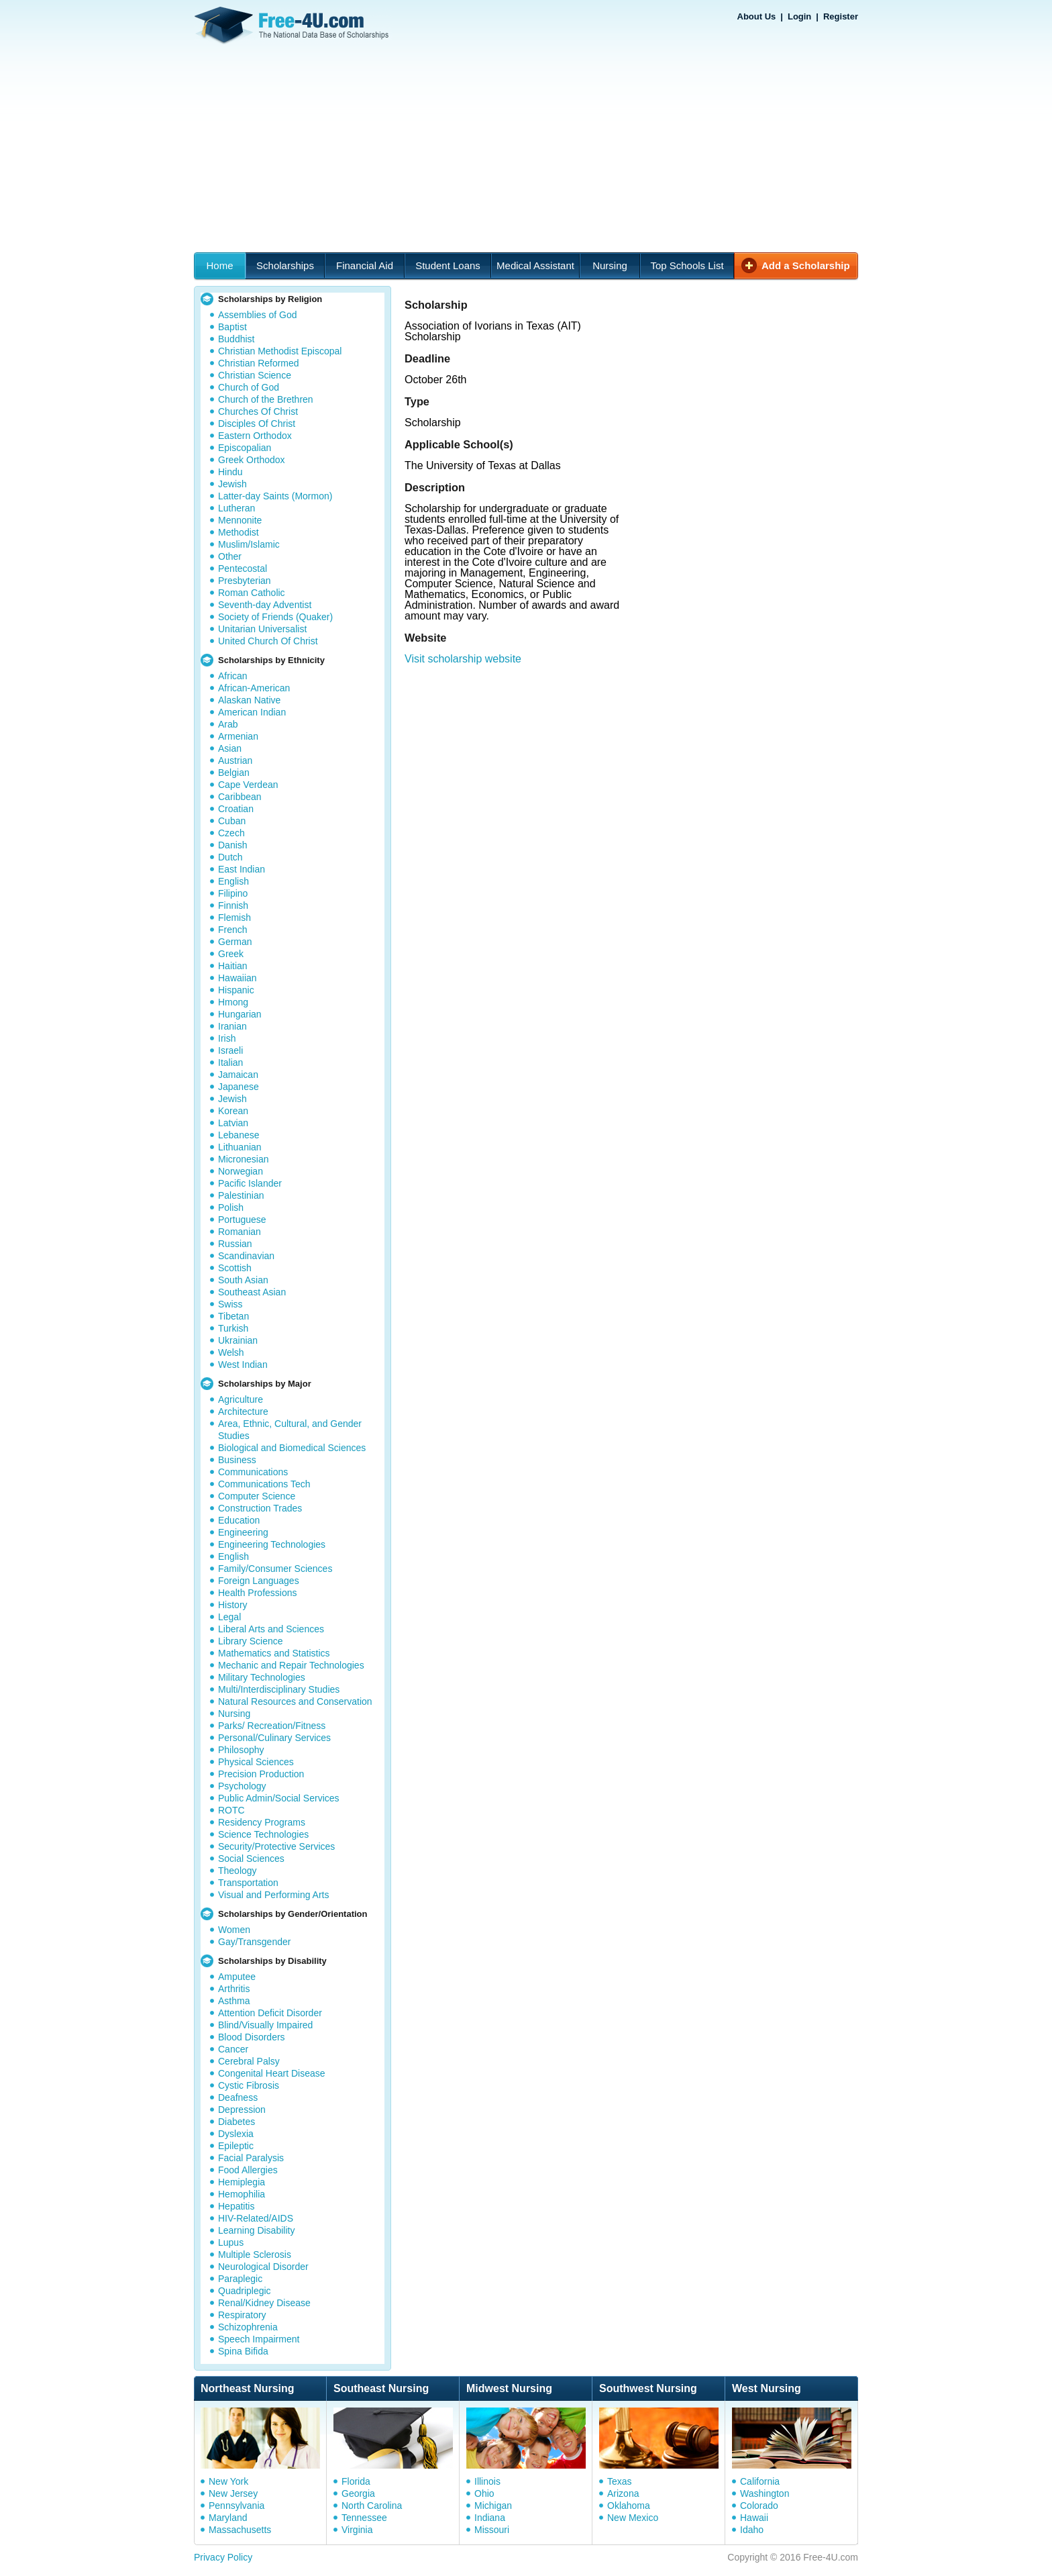 This screenshot has height=2576, width=1052. What do you see at coordinates (233, 965) in the screenshot?
I see `Haitian` at bounding box center [233, 965].